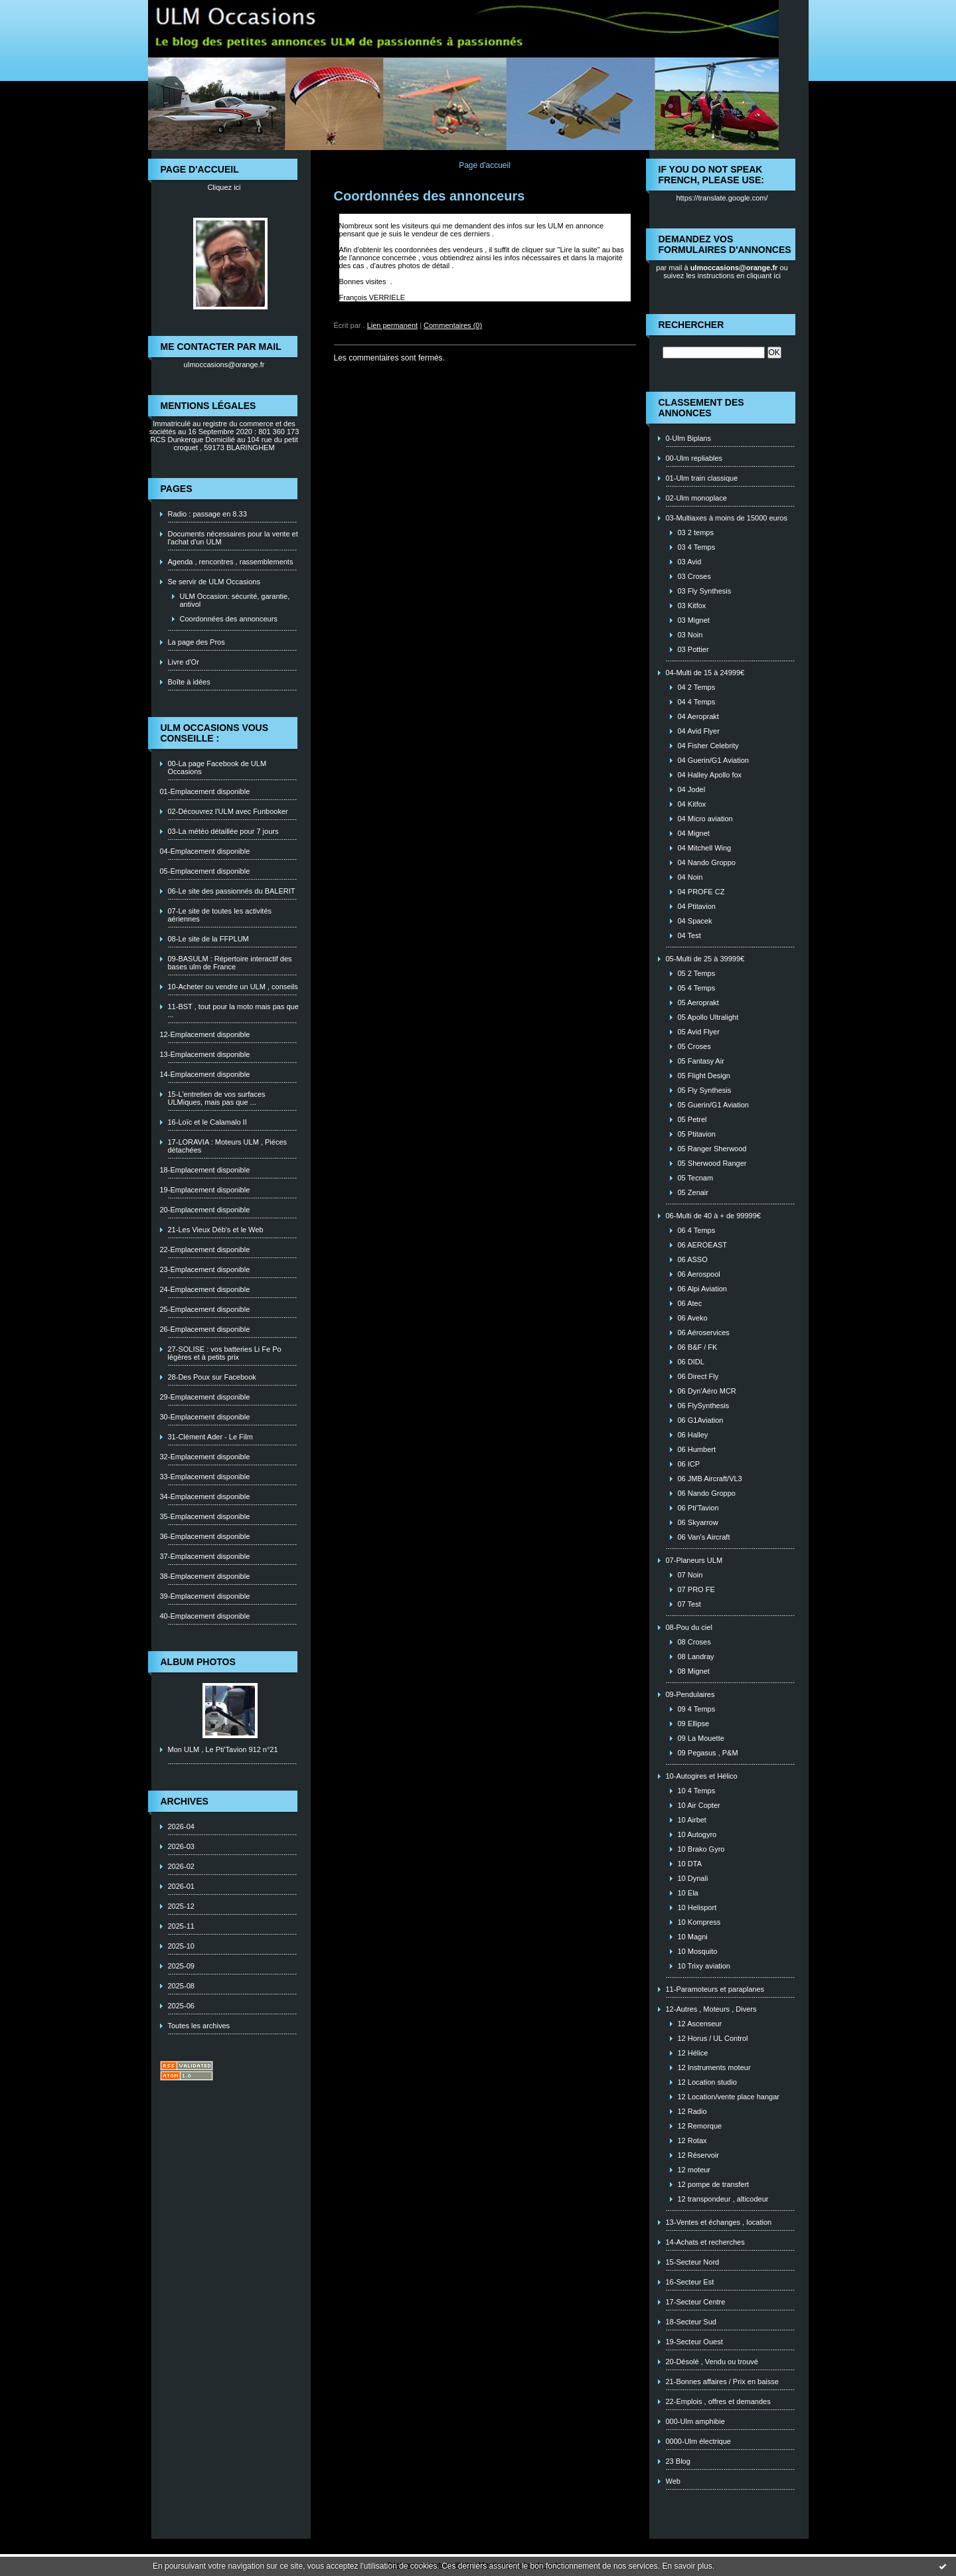  I want to click on 10 Air Copter, so click(699, 1805).